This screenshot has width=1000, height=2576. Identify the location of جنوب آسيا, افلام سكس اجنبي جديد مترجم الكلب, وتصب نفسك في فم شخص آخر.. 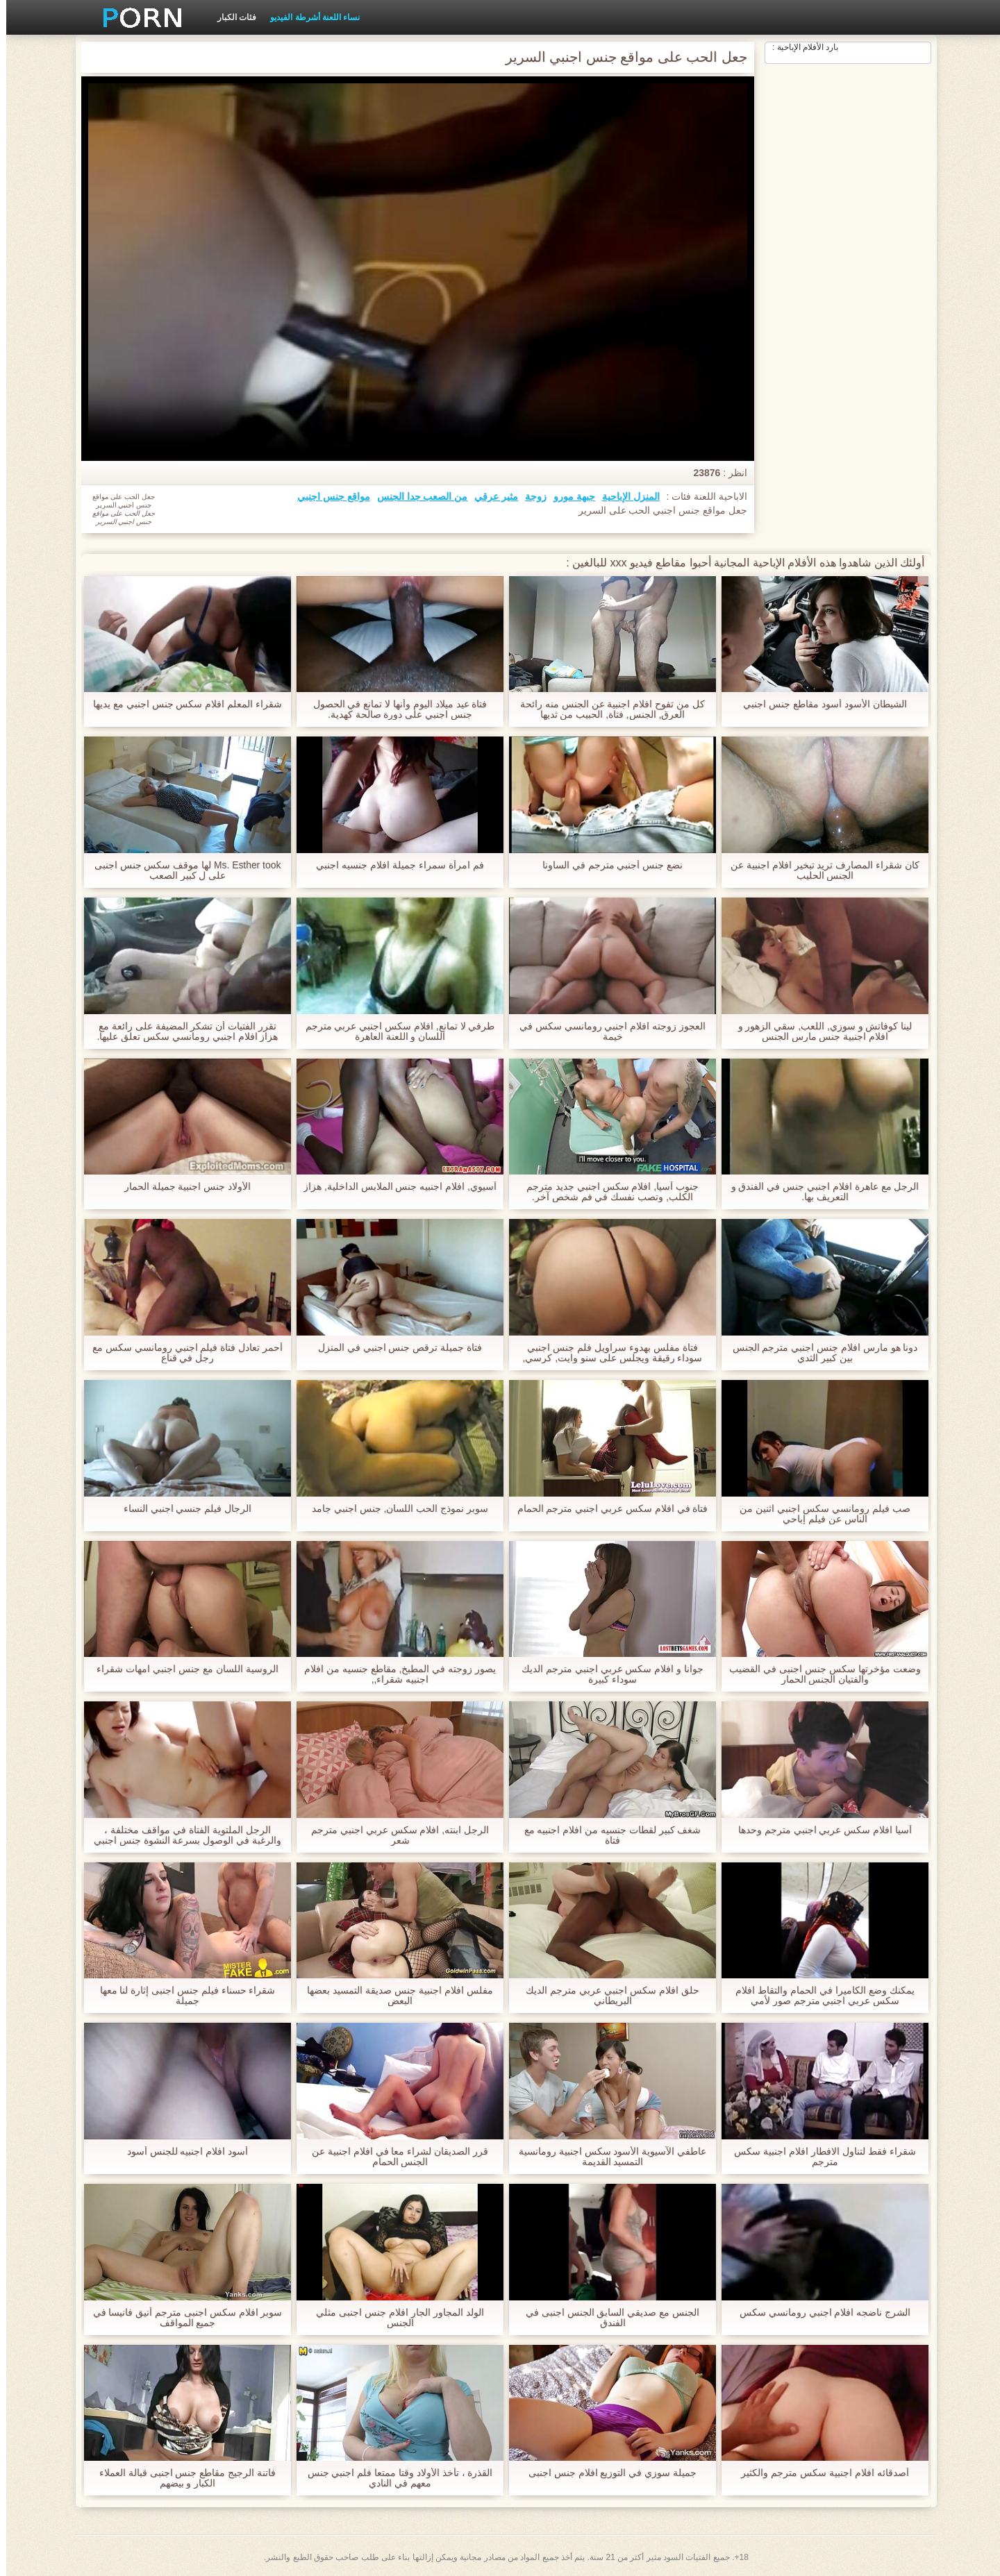
(606, 1191).